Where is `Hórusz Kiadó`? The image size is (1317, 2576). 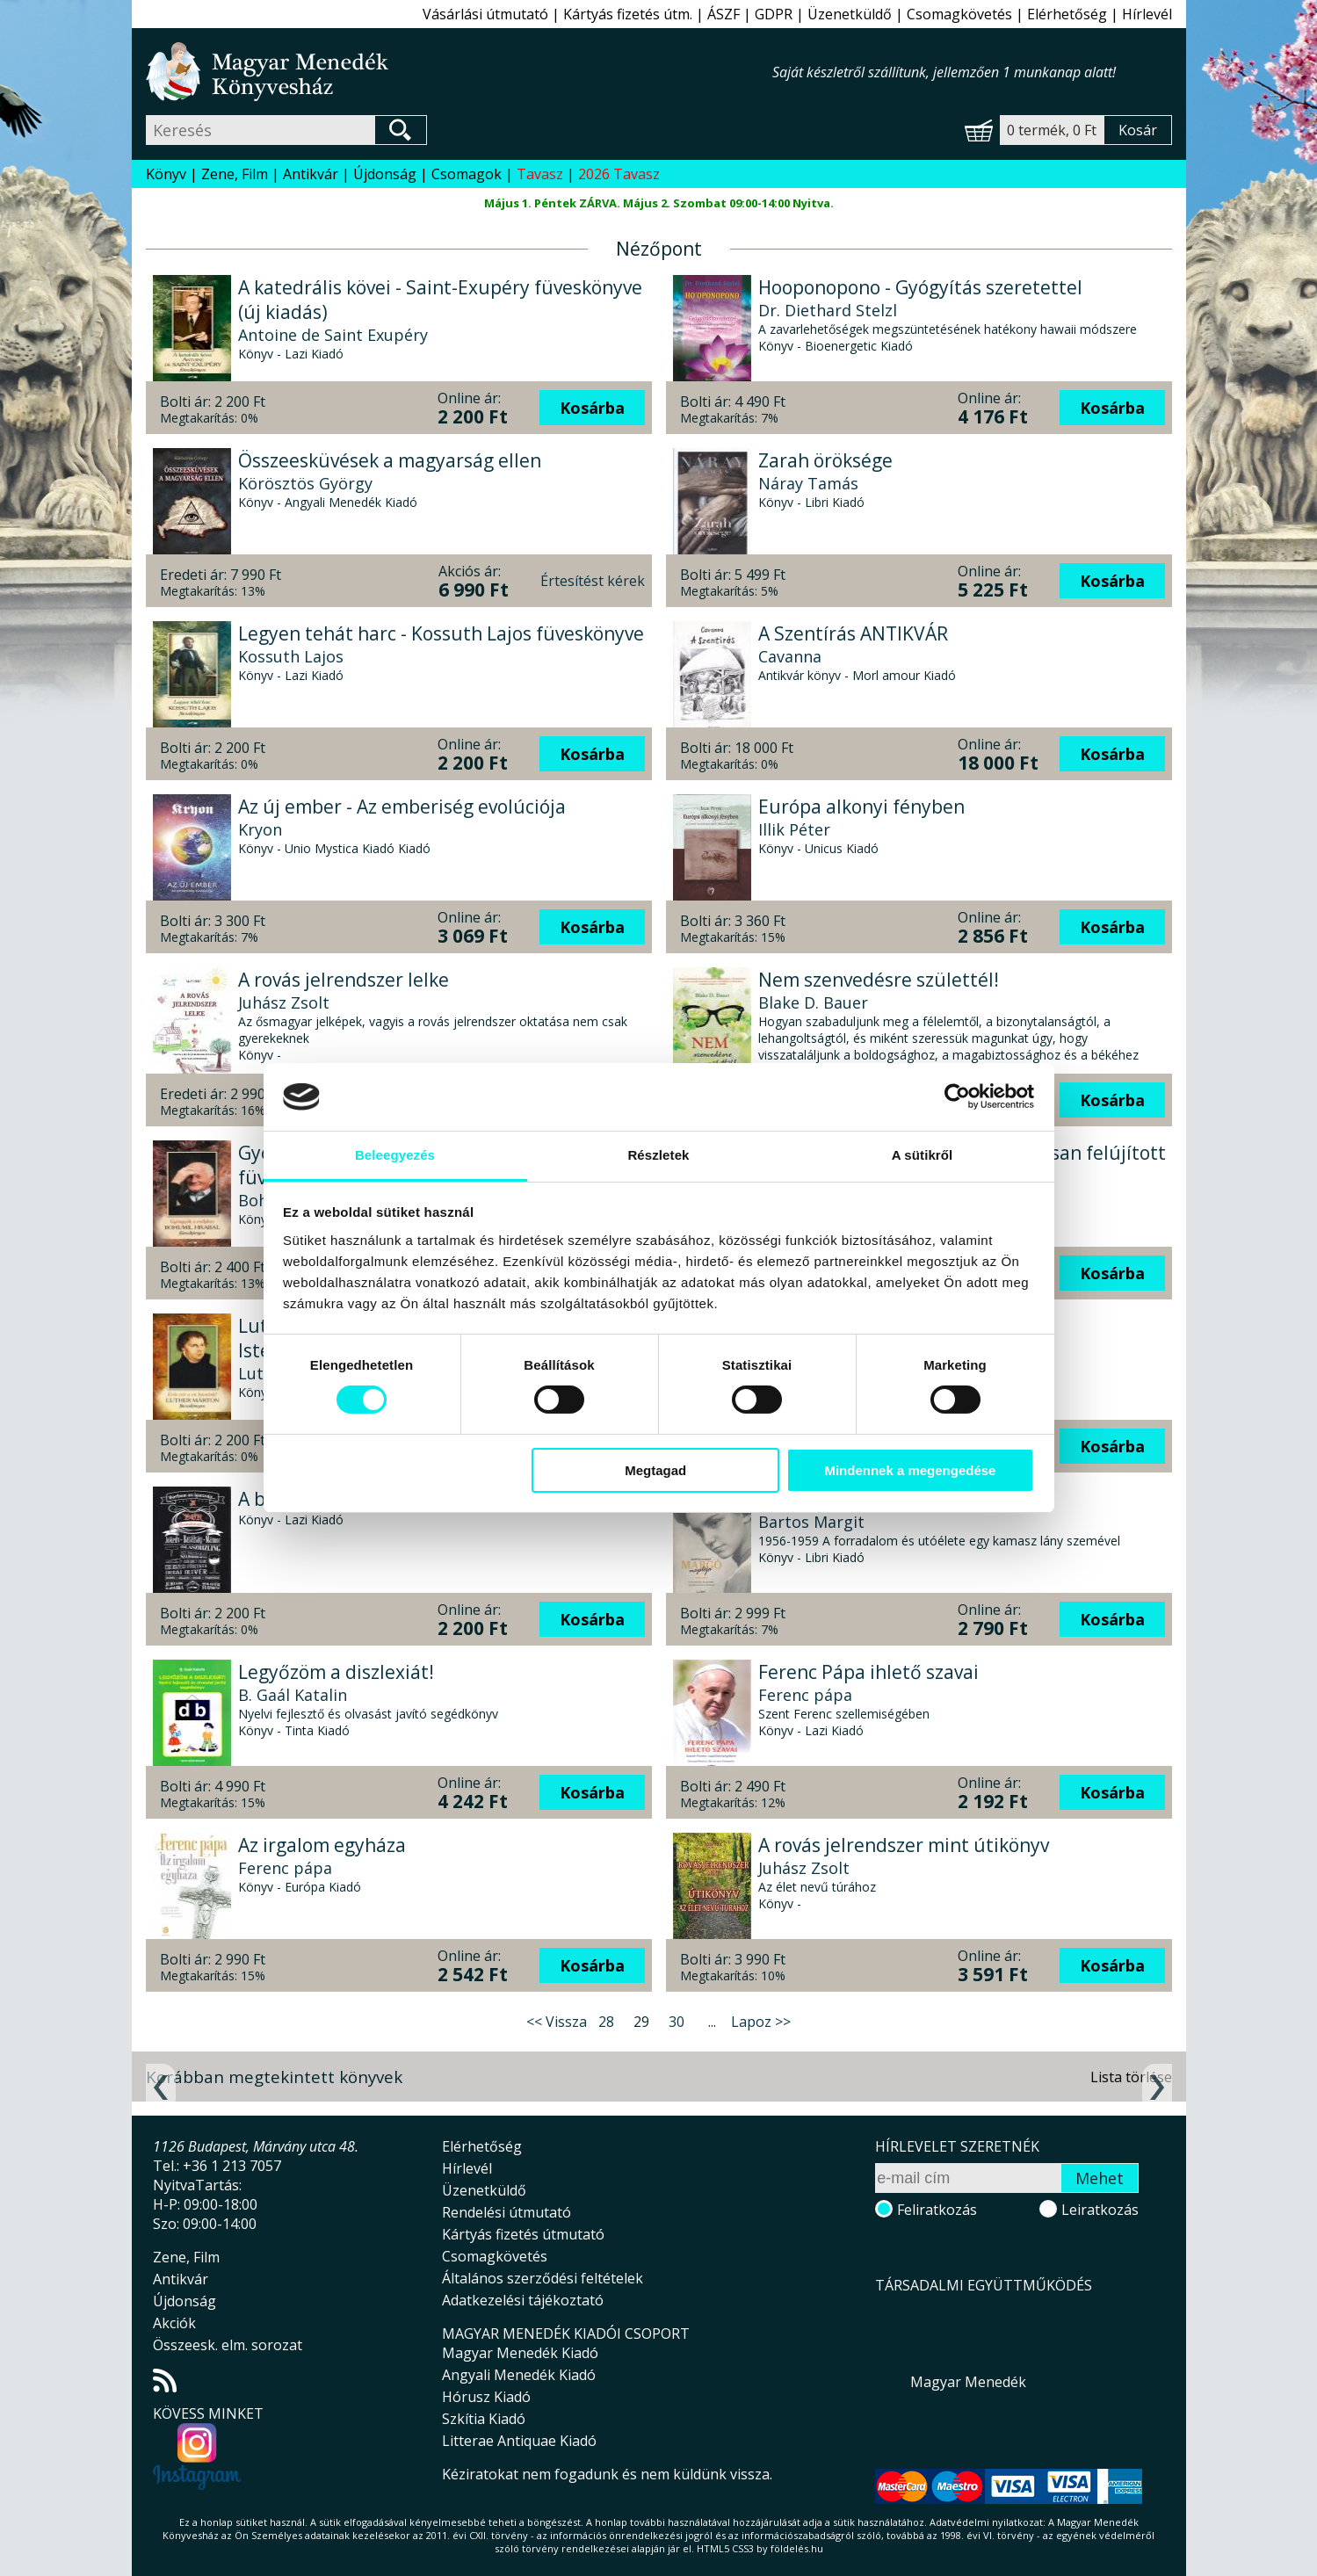 Hórusz Kiadó is located at coordinates (486, 2396).